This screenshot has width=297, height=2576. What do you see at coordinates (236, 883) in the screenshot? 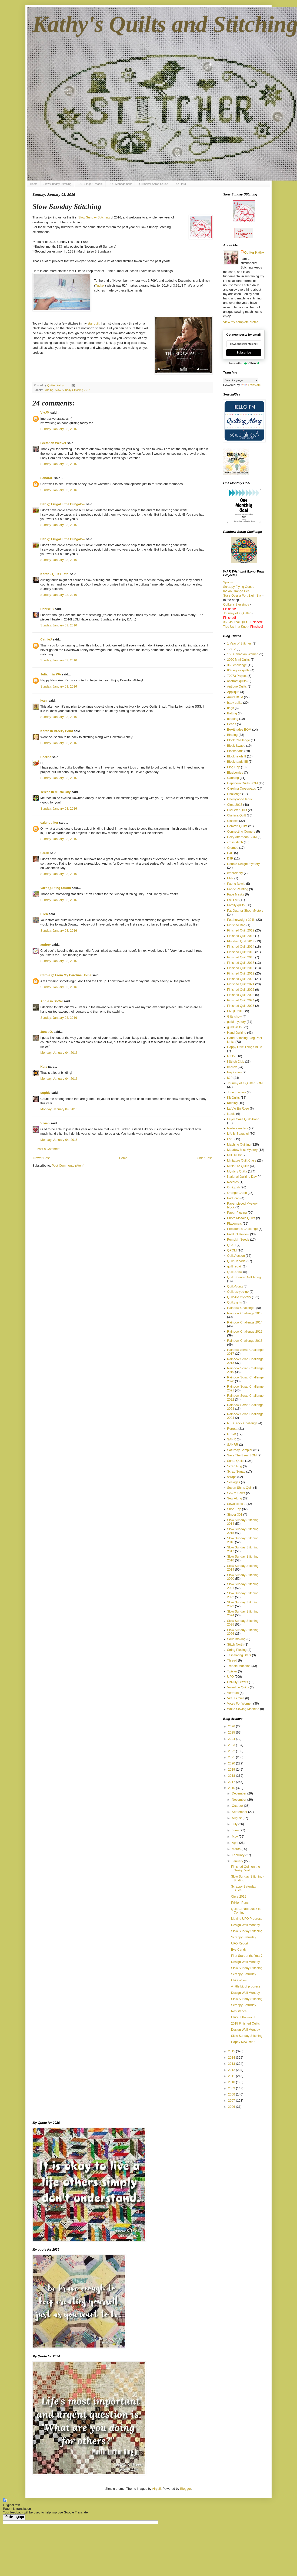
I see `Fabric Bowls` at bounding box center [236, 883].